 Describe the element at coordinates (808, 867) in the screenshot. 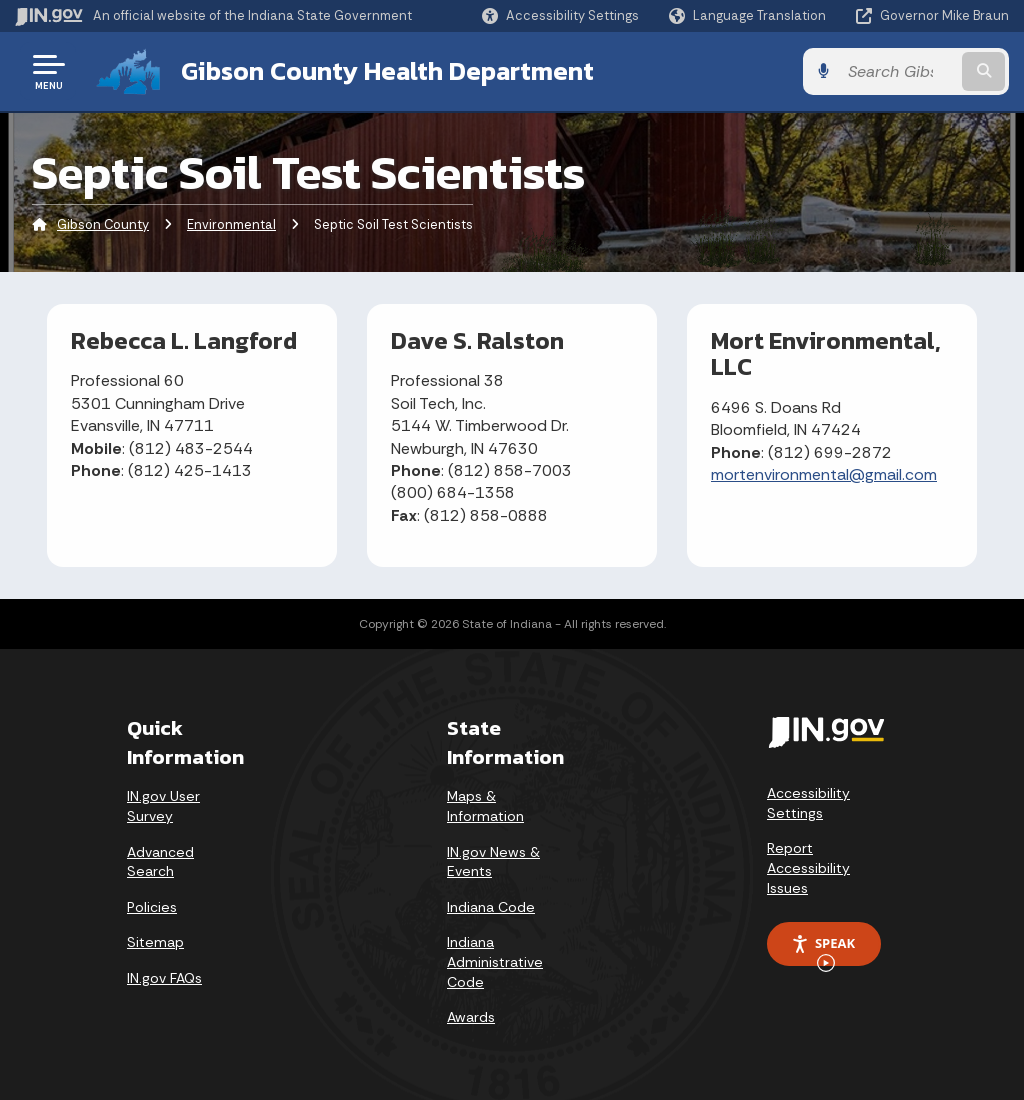

I see `Report Accessibility Issues` at that location.